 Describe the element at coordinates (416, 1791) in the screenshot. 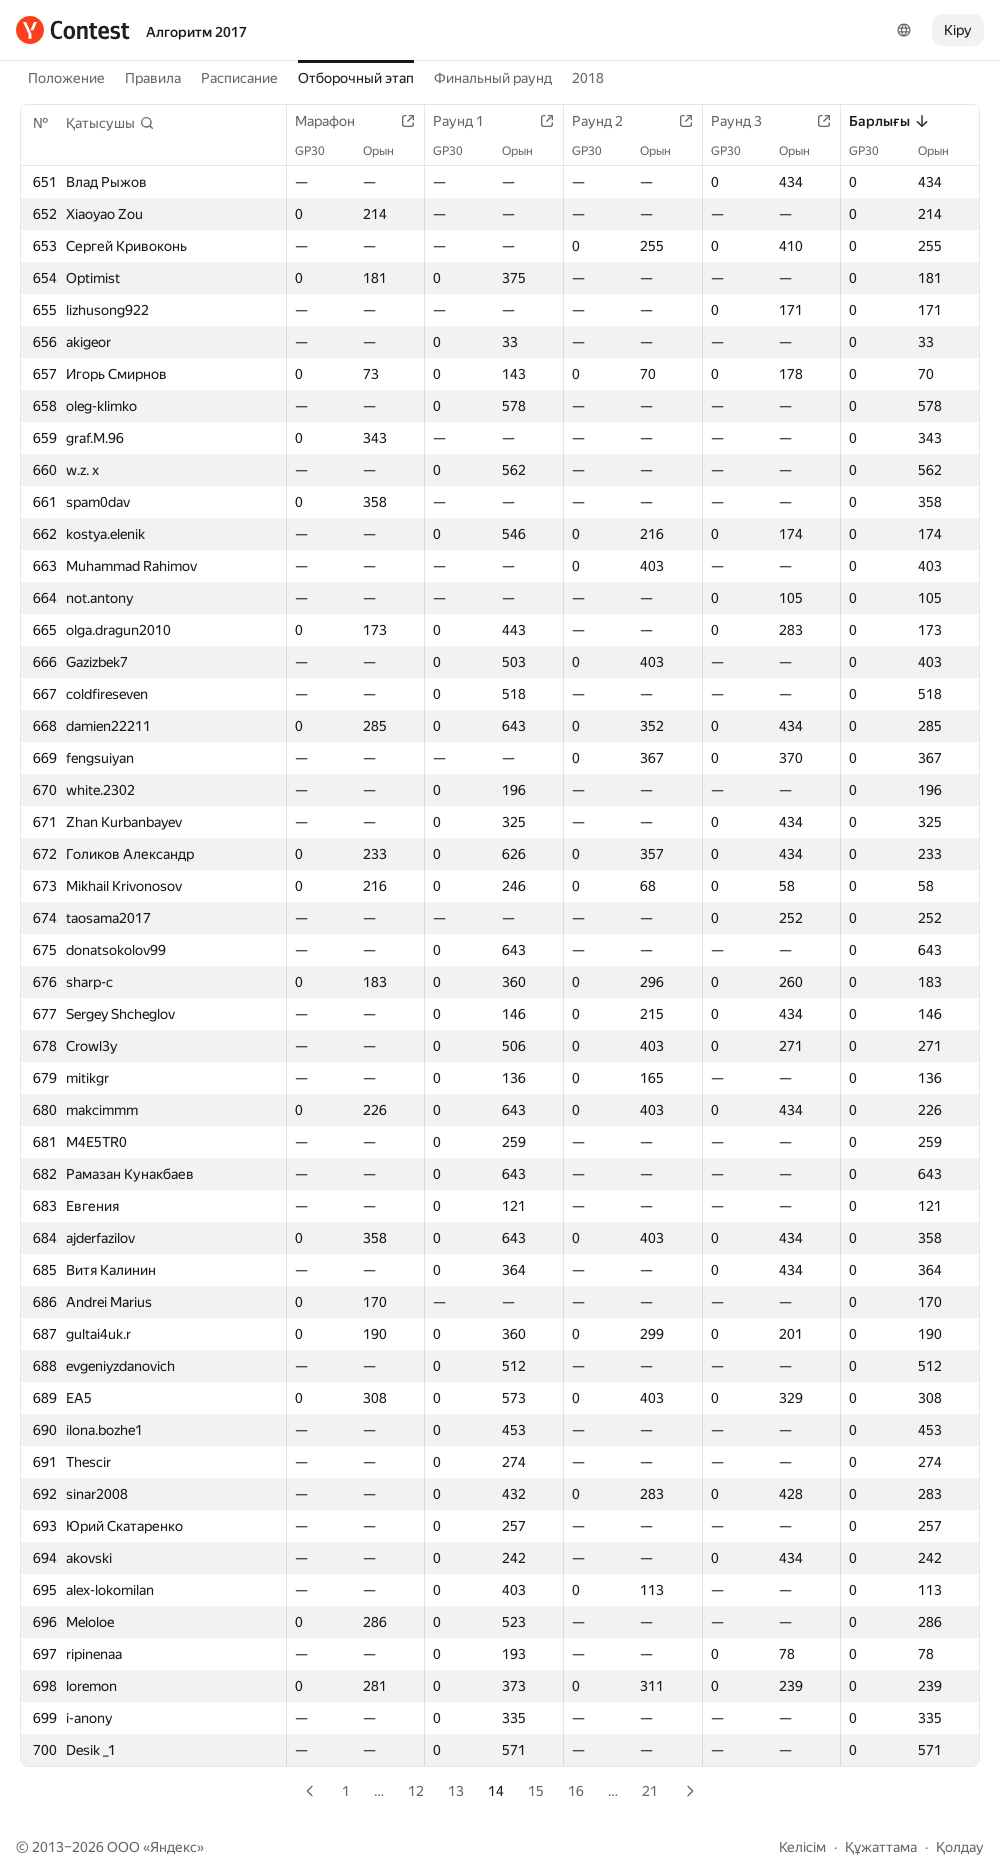

I see `12` at that location.